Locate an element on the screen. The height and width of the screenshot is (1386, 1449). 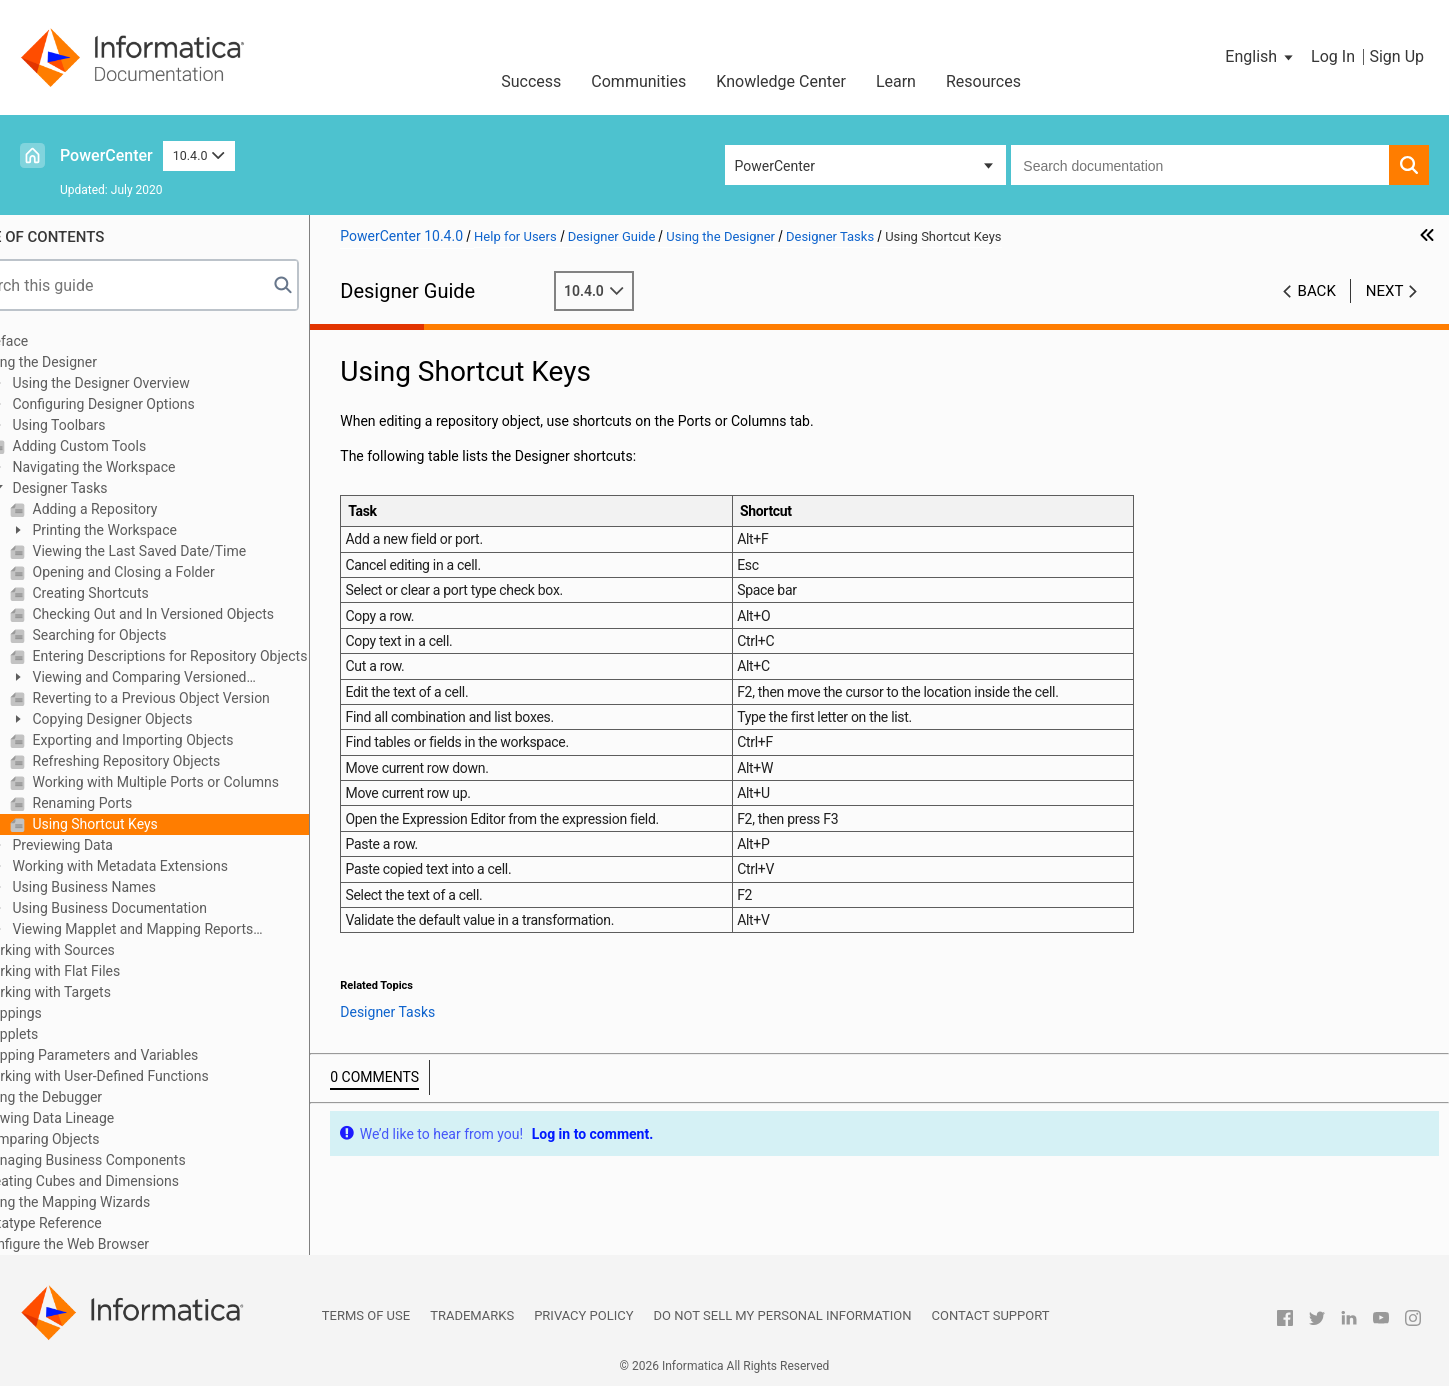
Knowledge Center is located at coordinates (781, 81).